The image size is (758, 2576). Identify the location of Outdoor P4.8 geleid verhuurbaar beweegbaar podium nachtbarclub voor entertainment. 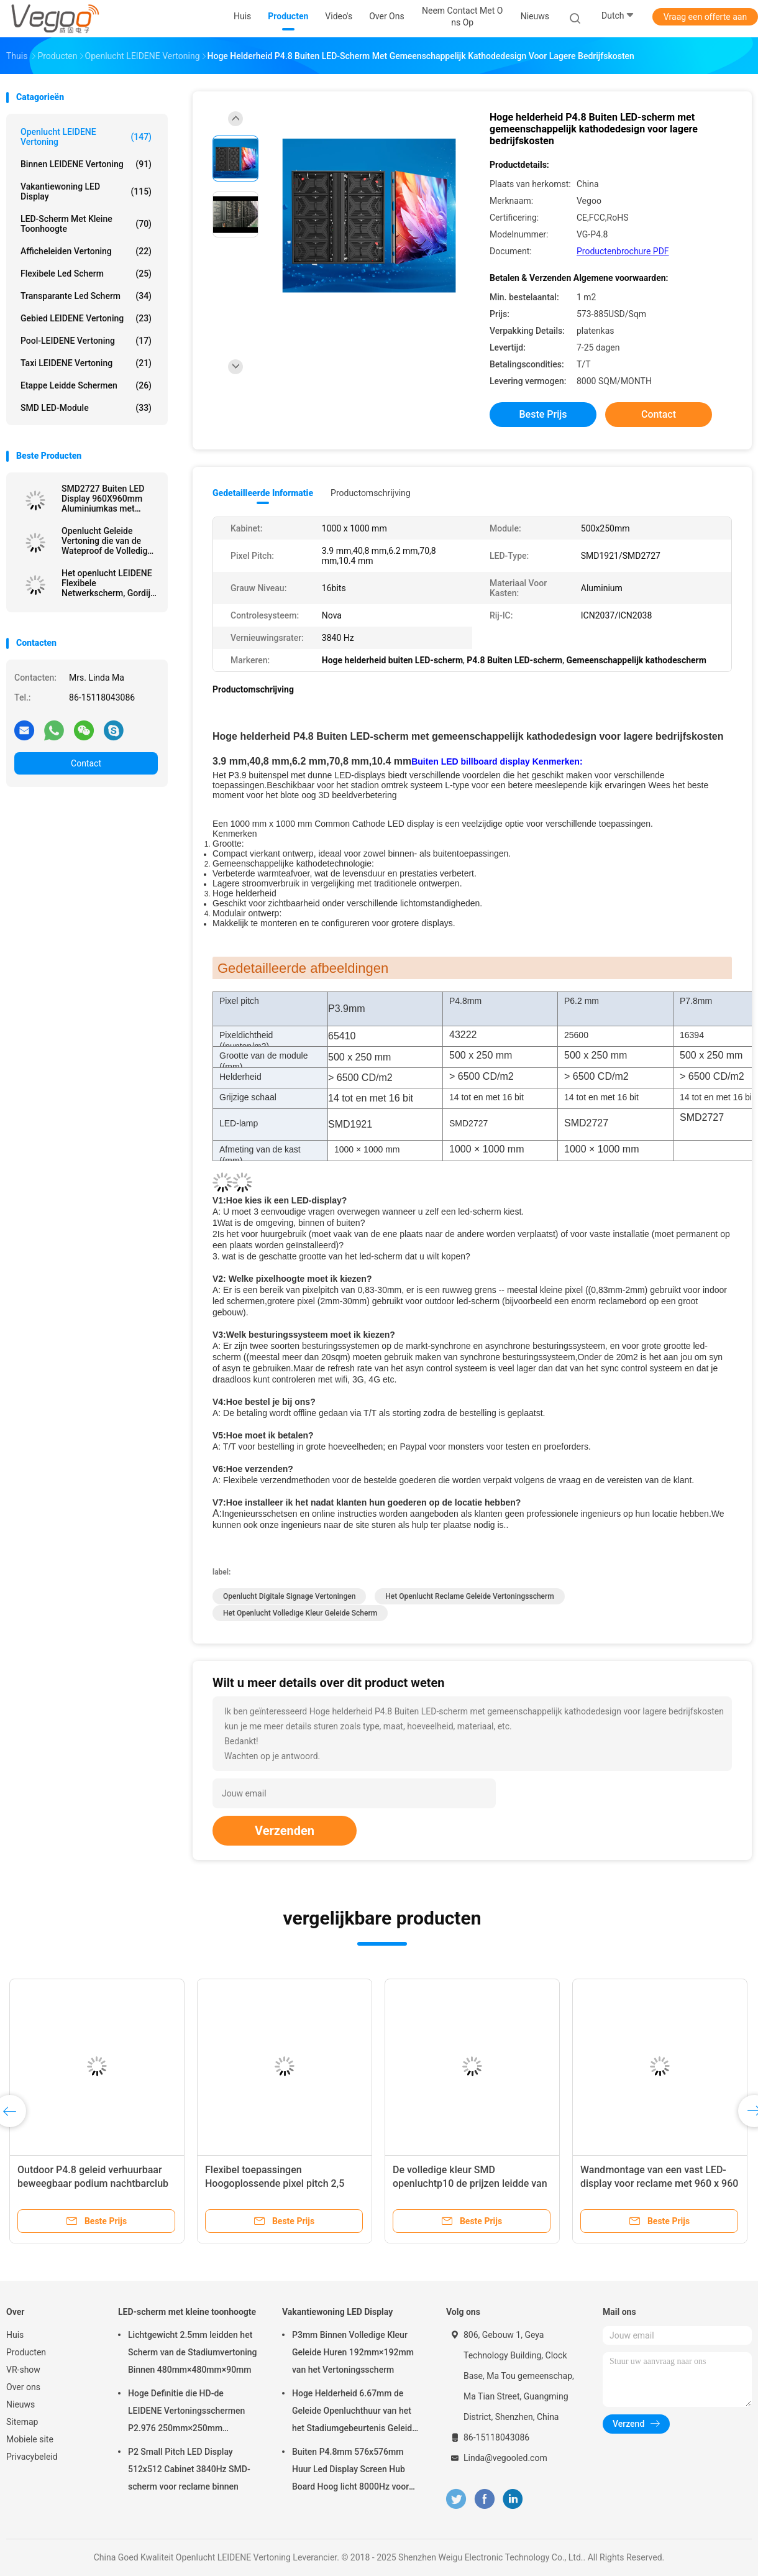
(92, 2183).